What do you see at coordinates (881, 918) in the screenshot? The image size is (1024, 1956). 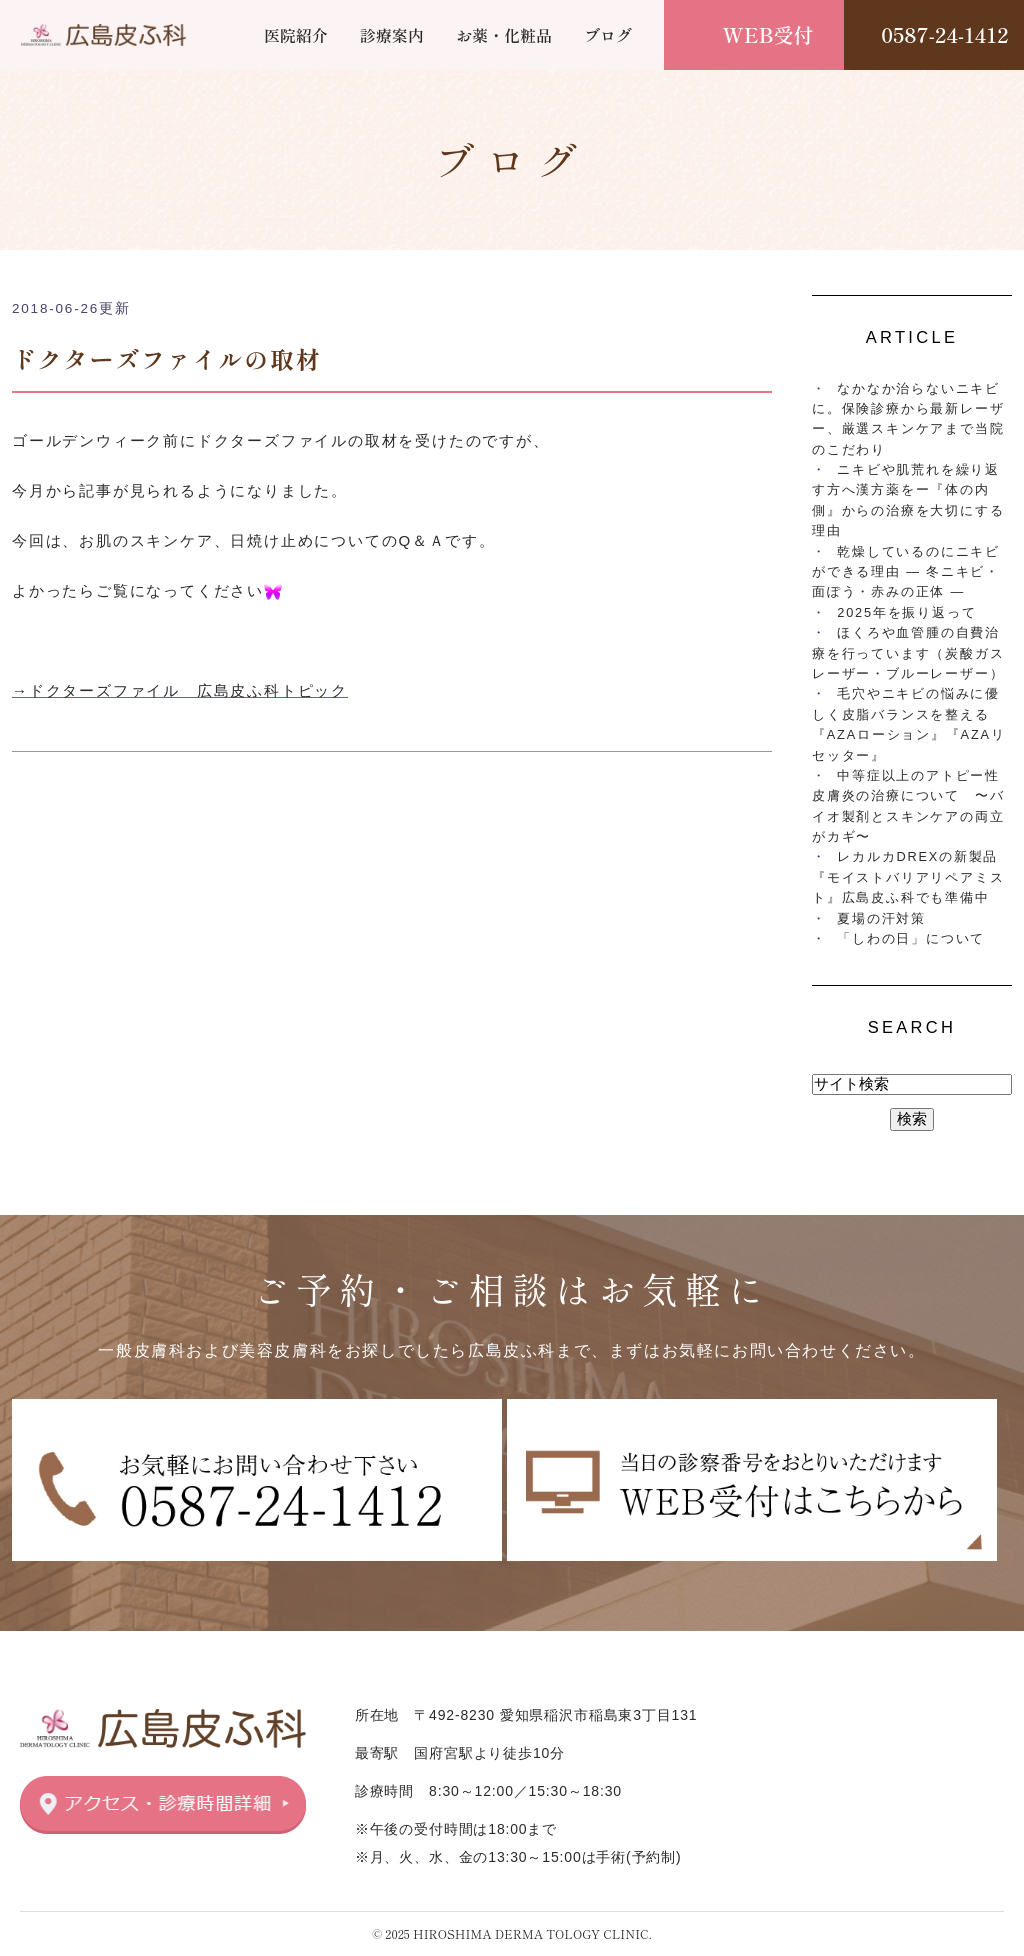 I see `夏場の汗対策` at bounding box center [881, 918].